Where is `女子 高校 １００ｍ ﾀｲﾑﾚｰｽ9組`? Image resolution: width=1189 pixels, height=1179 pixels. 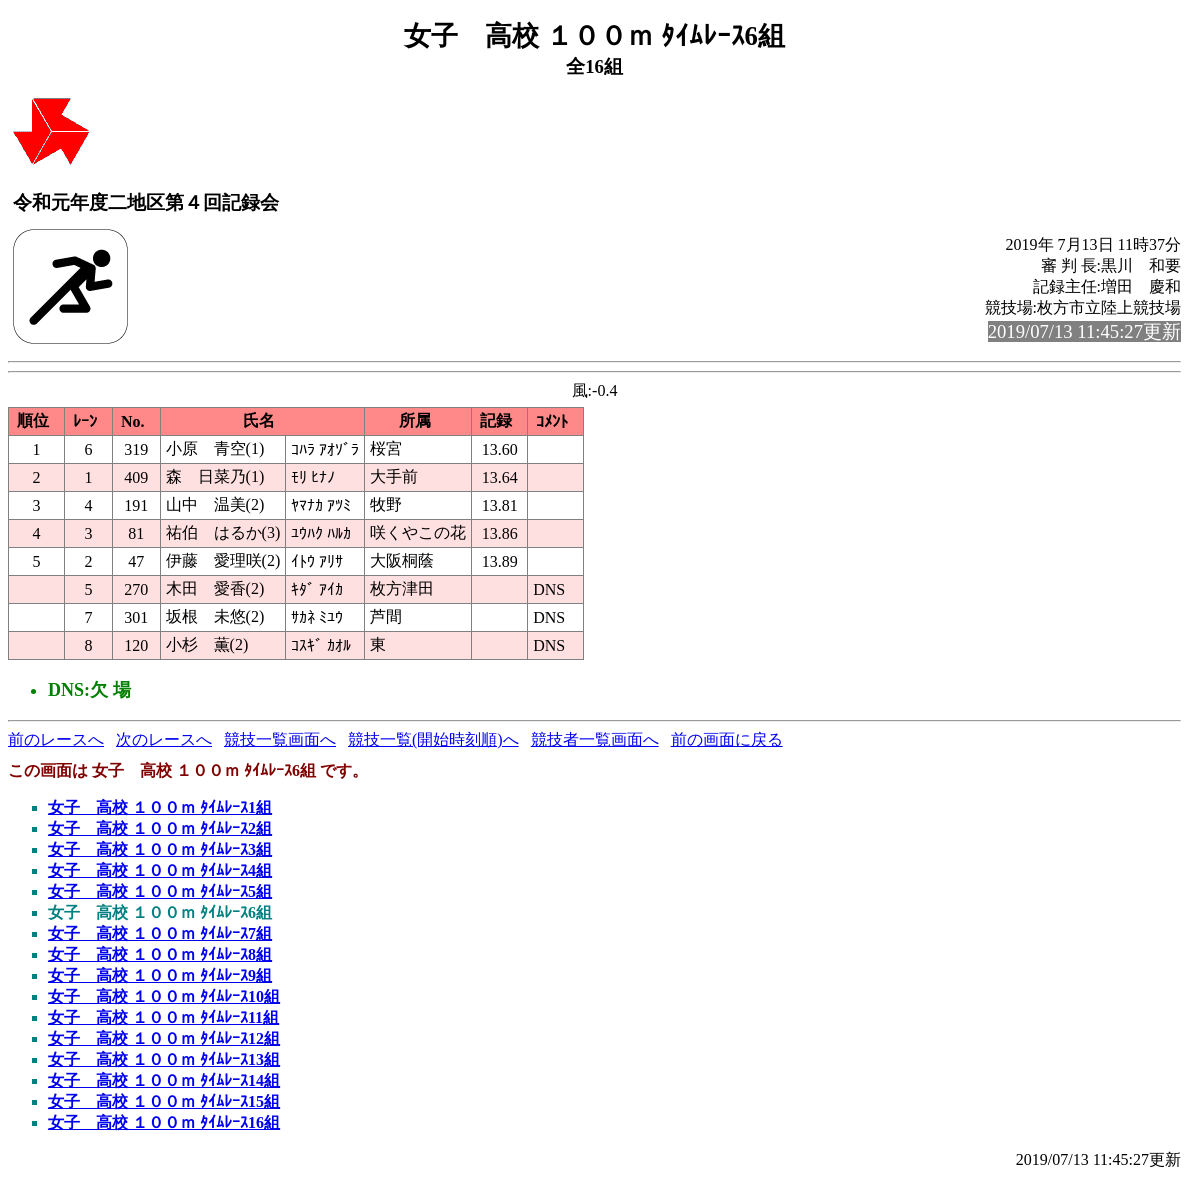 女子 高校 １００ｍ ﾀｲﾑﾚｰｽ9組 is located at coordinates (160, 975).